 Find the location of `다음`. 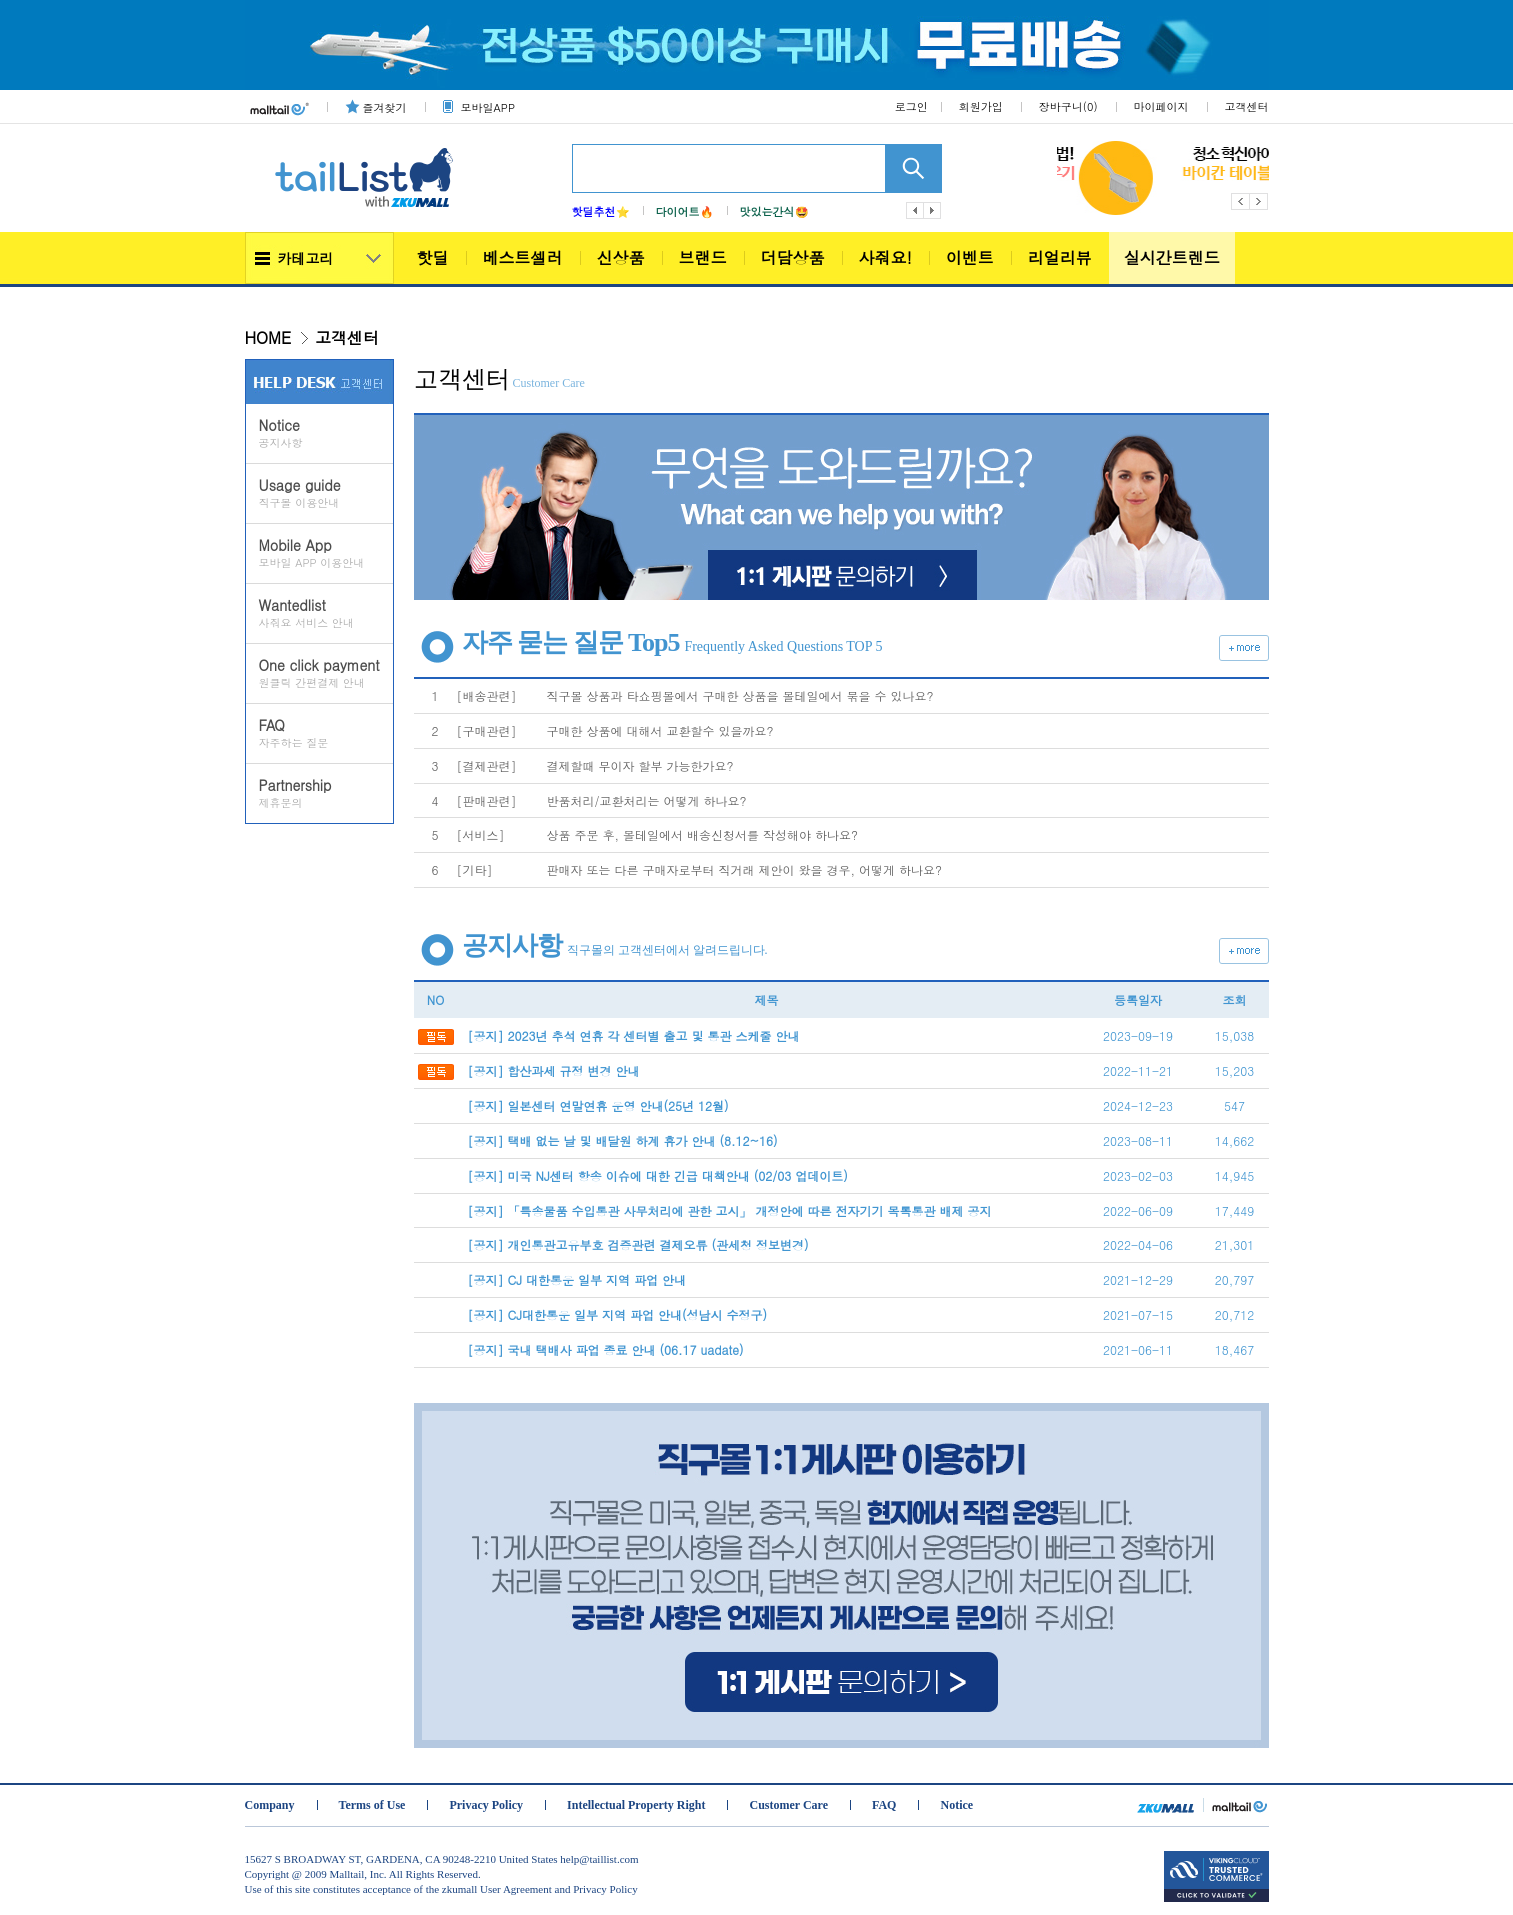

다음 is located at coordinates (933, 210).